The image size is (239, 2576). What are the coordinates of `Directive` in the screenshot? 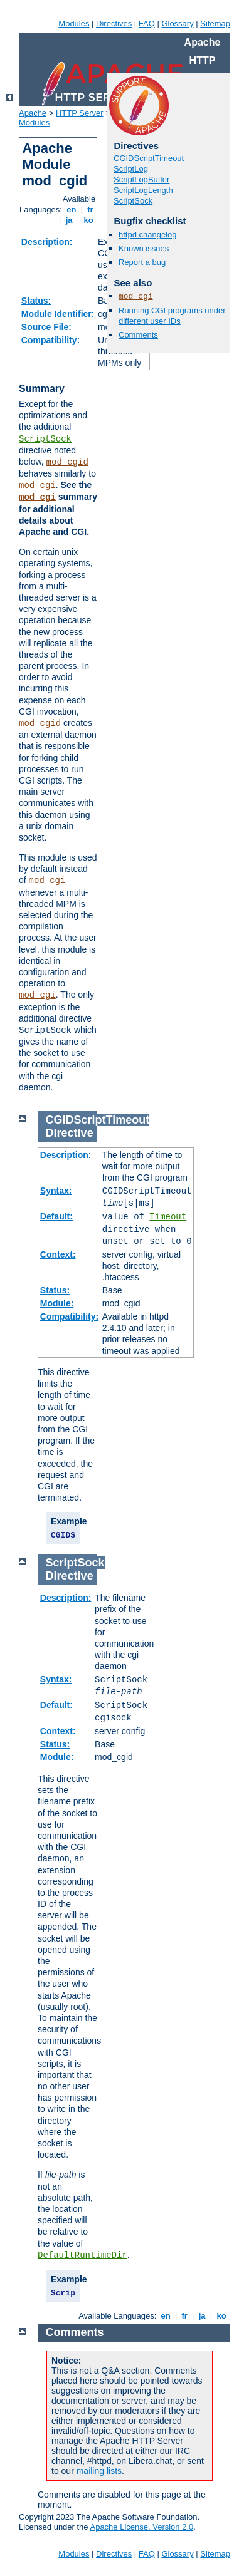 It's located at (69, 1133).